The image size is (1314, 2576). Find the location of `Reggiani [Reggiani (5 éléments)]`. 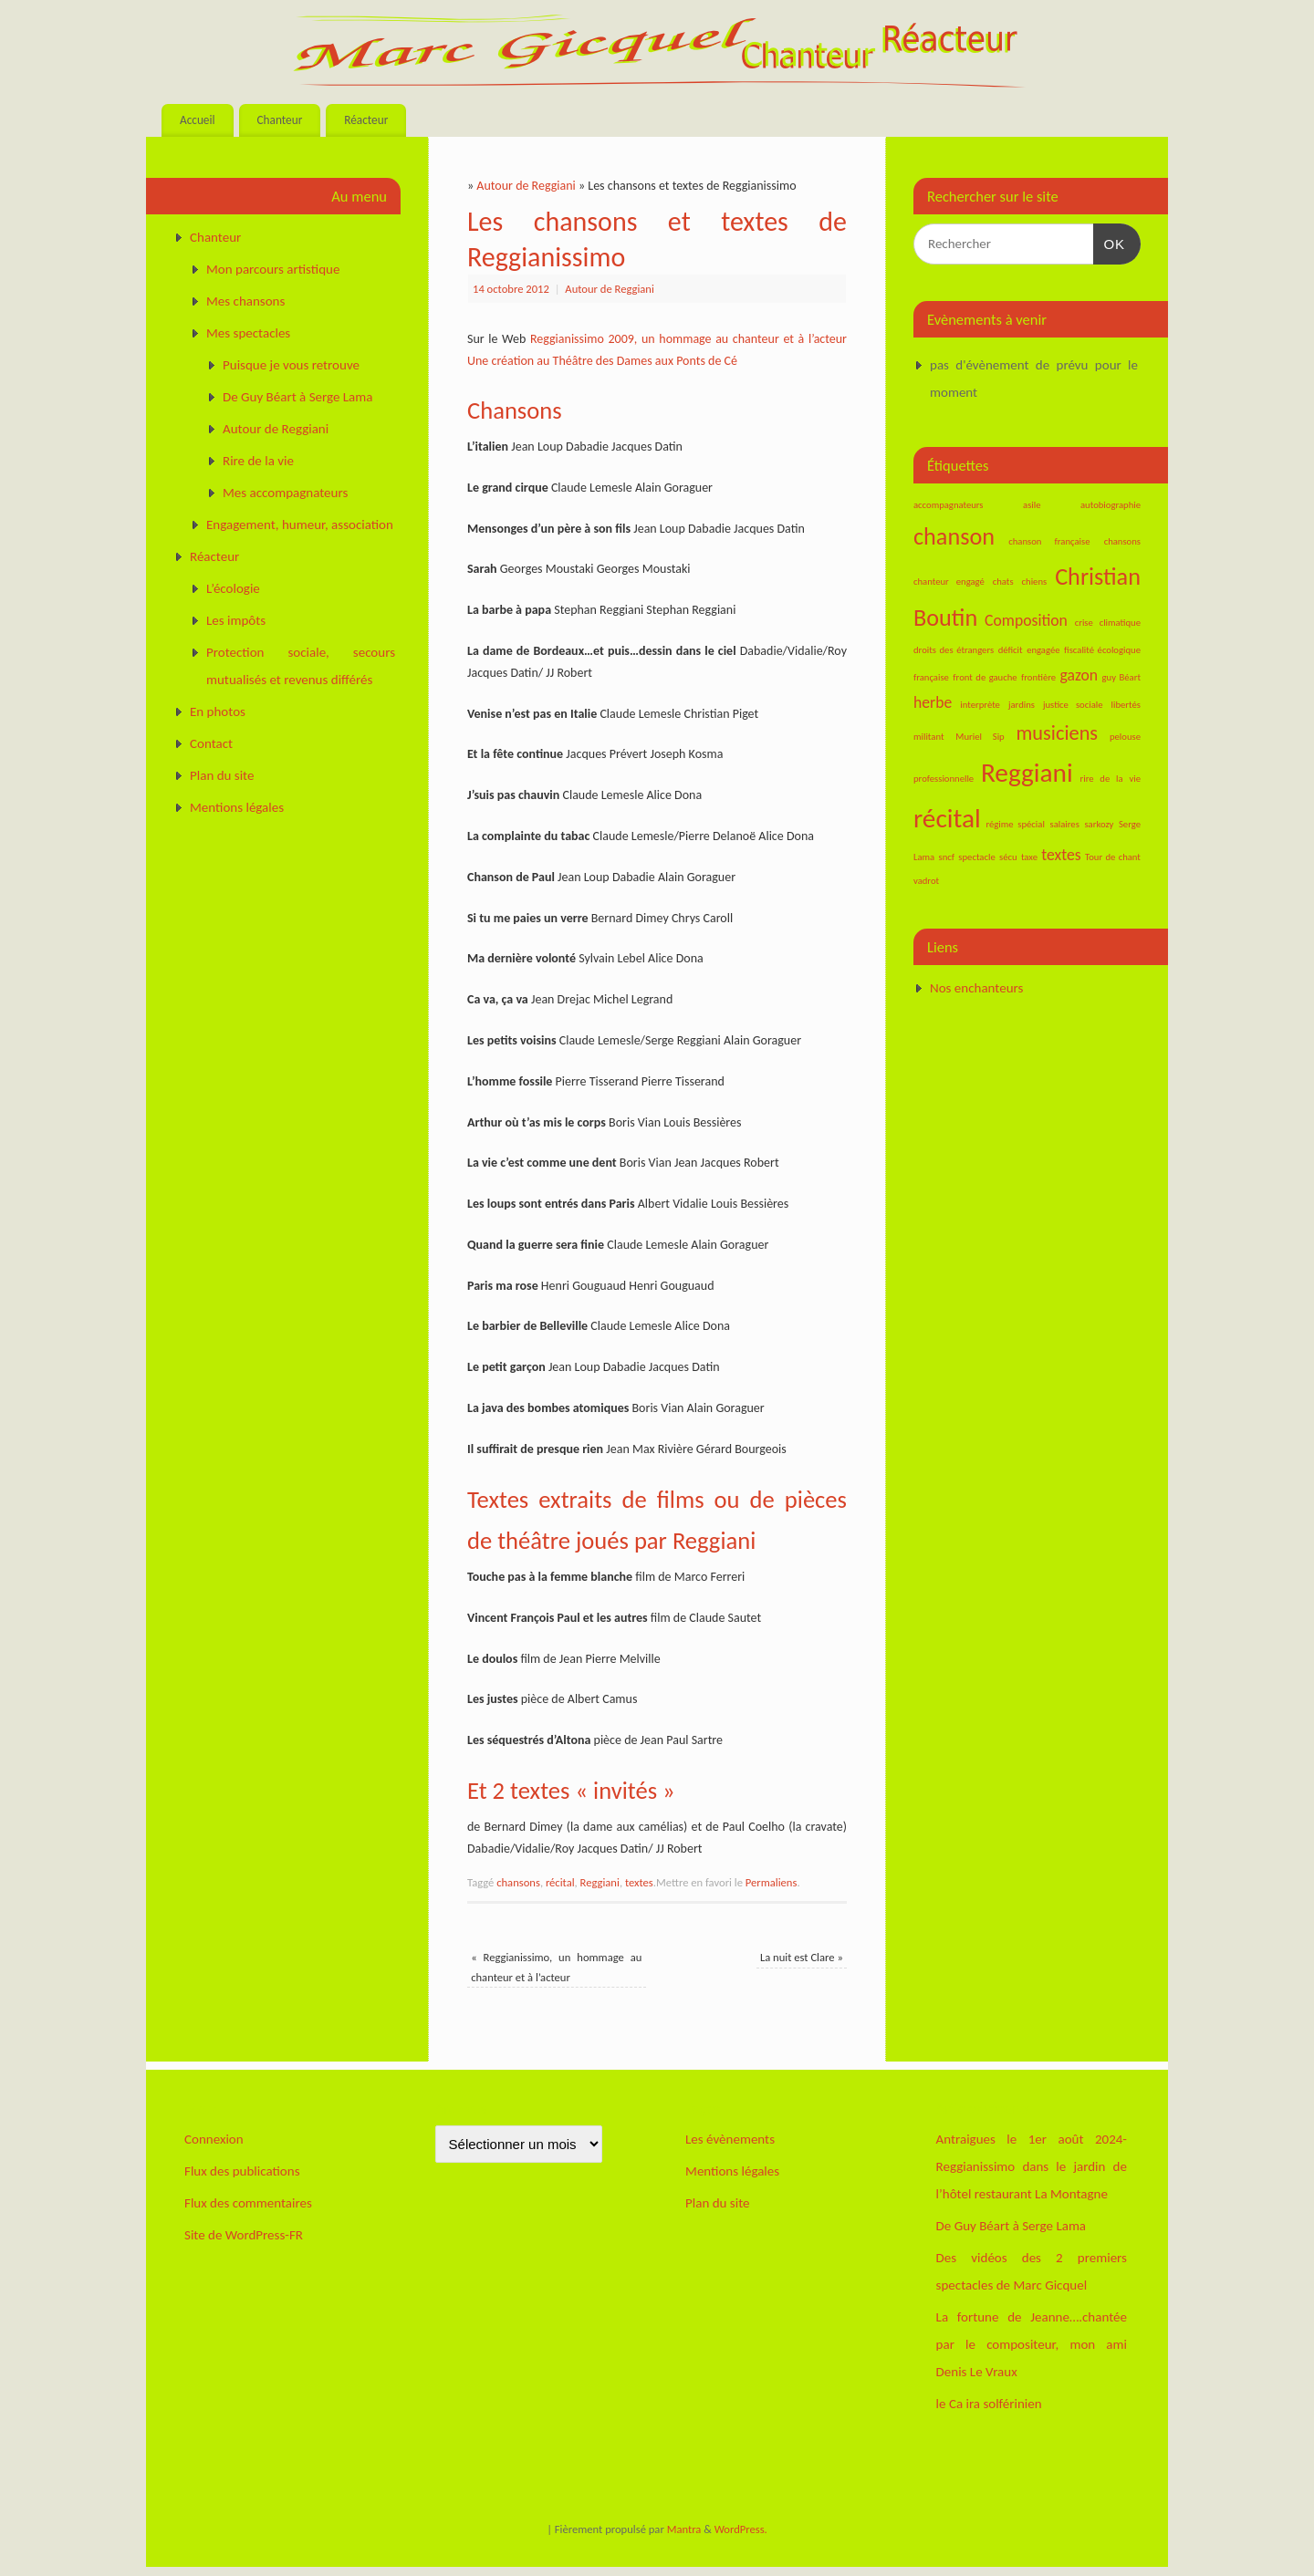

Reggiani [Reggiani (5 éléments)] is located at coordinates (1027, 772).